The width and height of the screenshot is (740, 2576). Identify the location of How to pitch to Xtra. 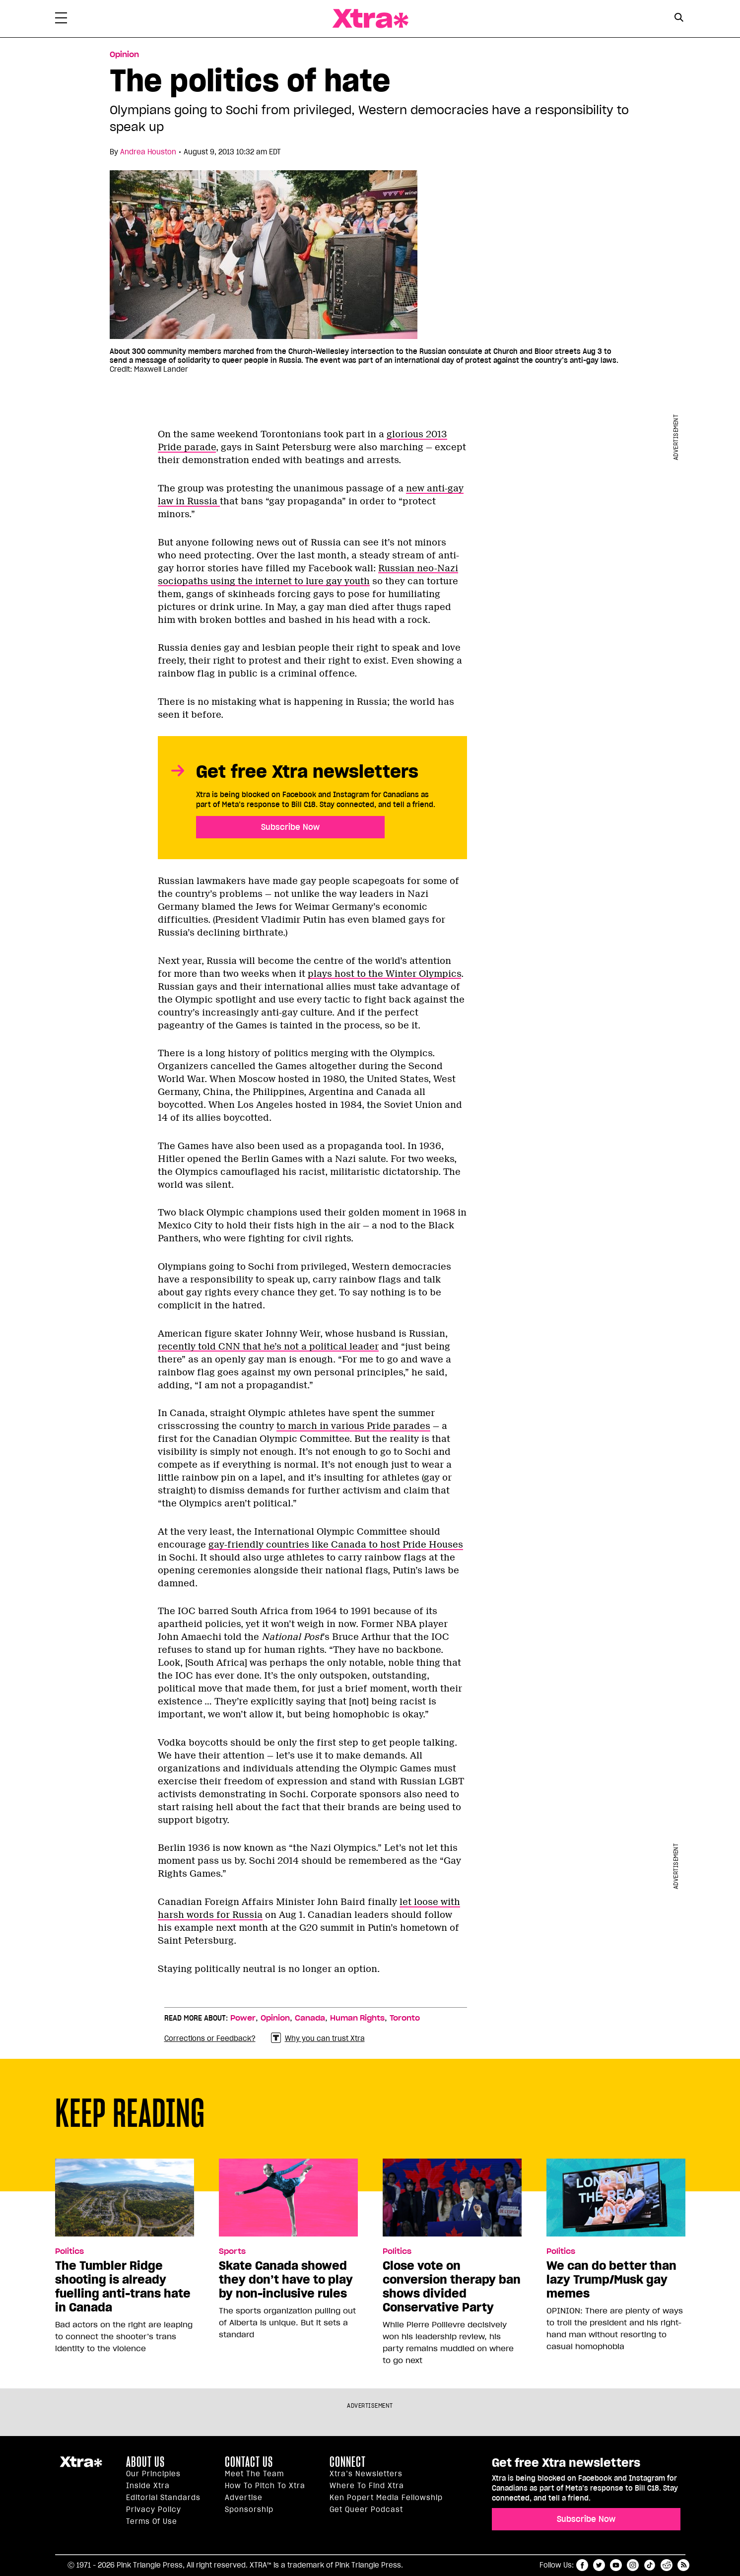
(265, 2485).